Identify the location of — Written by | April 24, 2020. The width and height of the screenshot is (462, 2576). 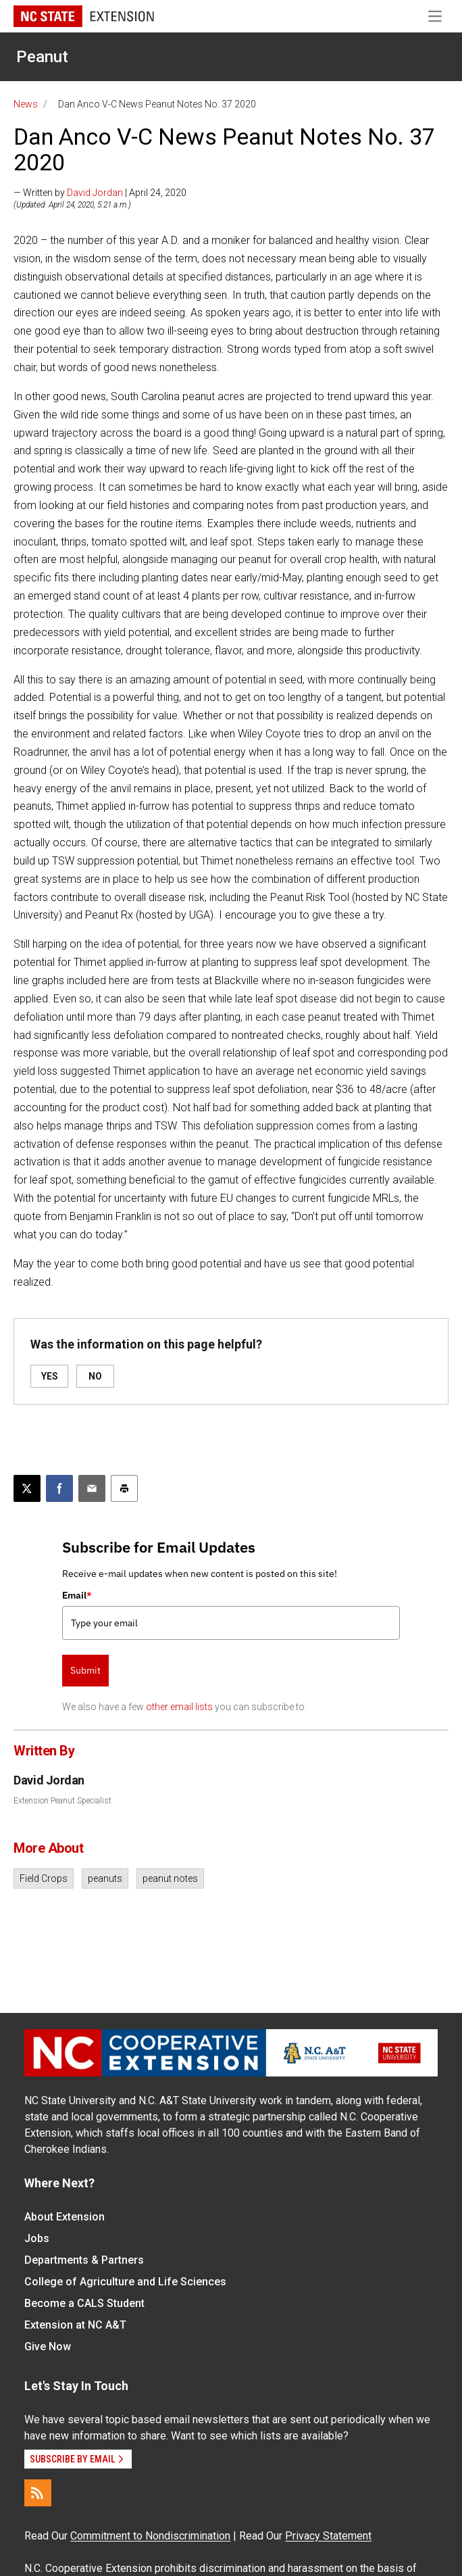
(100, 192).